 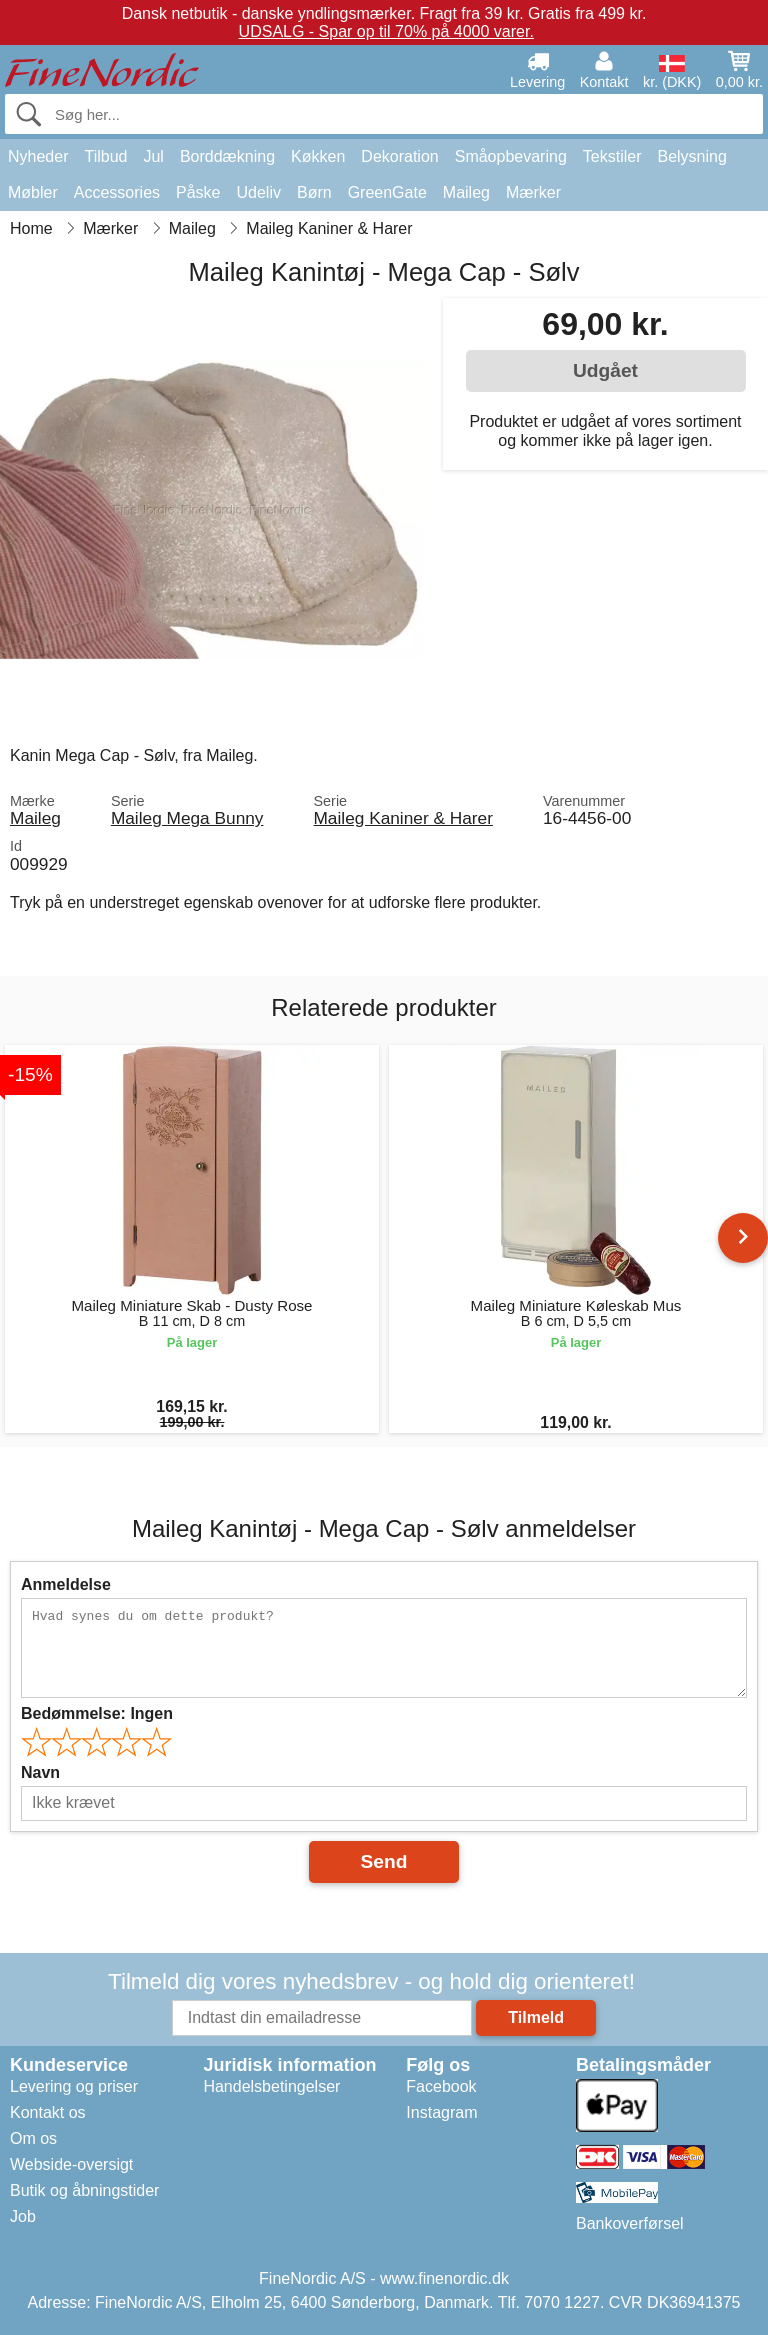 I want to click on Nyheder, so click(x=38, y=156).